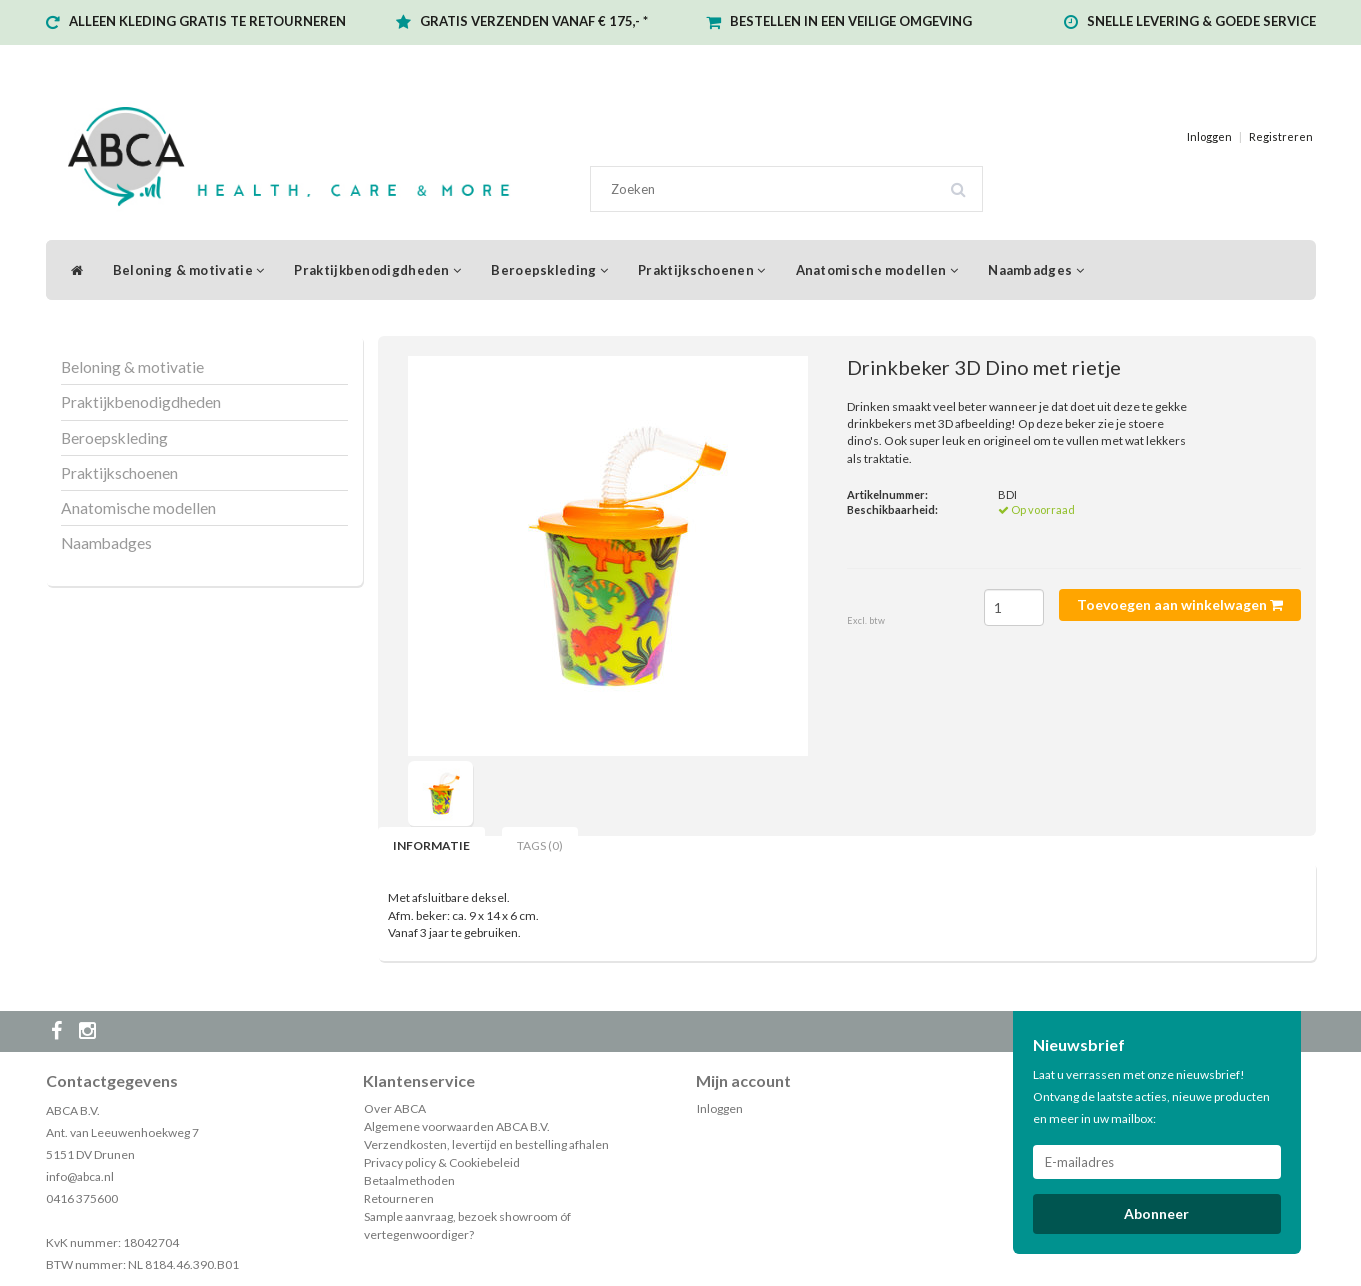 The height and width of the screenshot is (1286, 1361). Describe the element at coordinates (877, 270) in the screenshot. I see `Anatomische modellen` at that location.